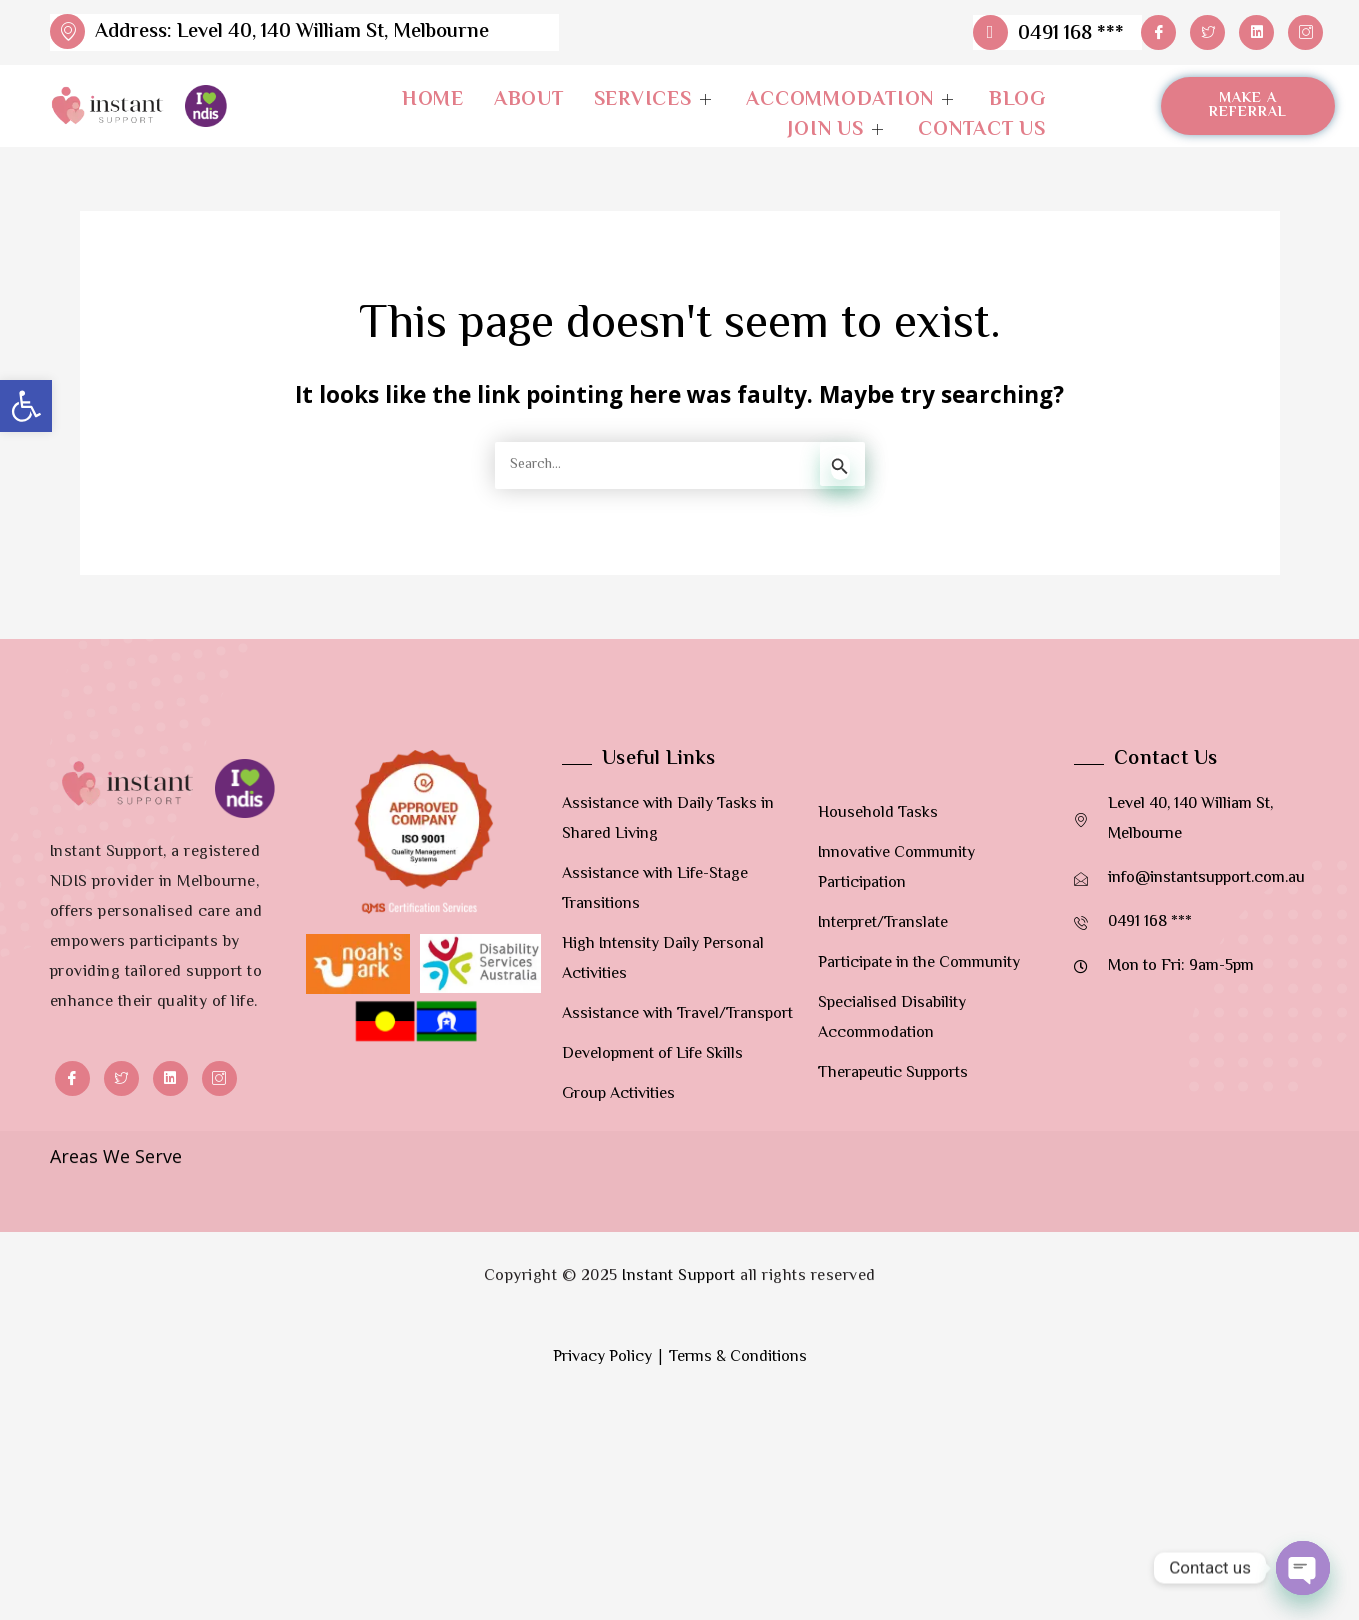 The width and height of the screenshot is (1359, 1620). I want to click on Contact Us, so click(982, 131).